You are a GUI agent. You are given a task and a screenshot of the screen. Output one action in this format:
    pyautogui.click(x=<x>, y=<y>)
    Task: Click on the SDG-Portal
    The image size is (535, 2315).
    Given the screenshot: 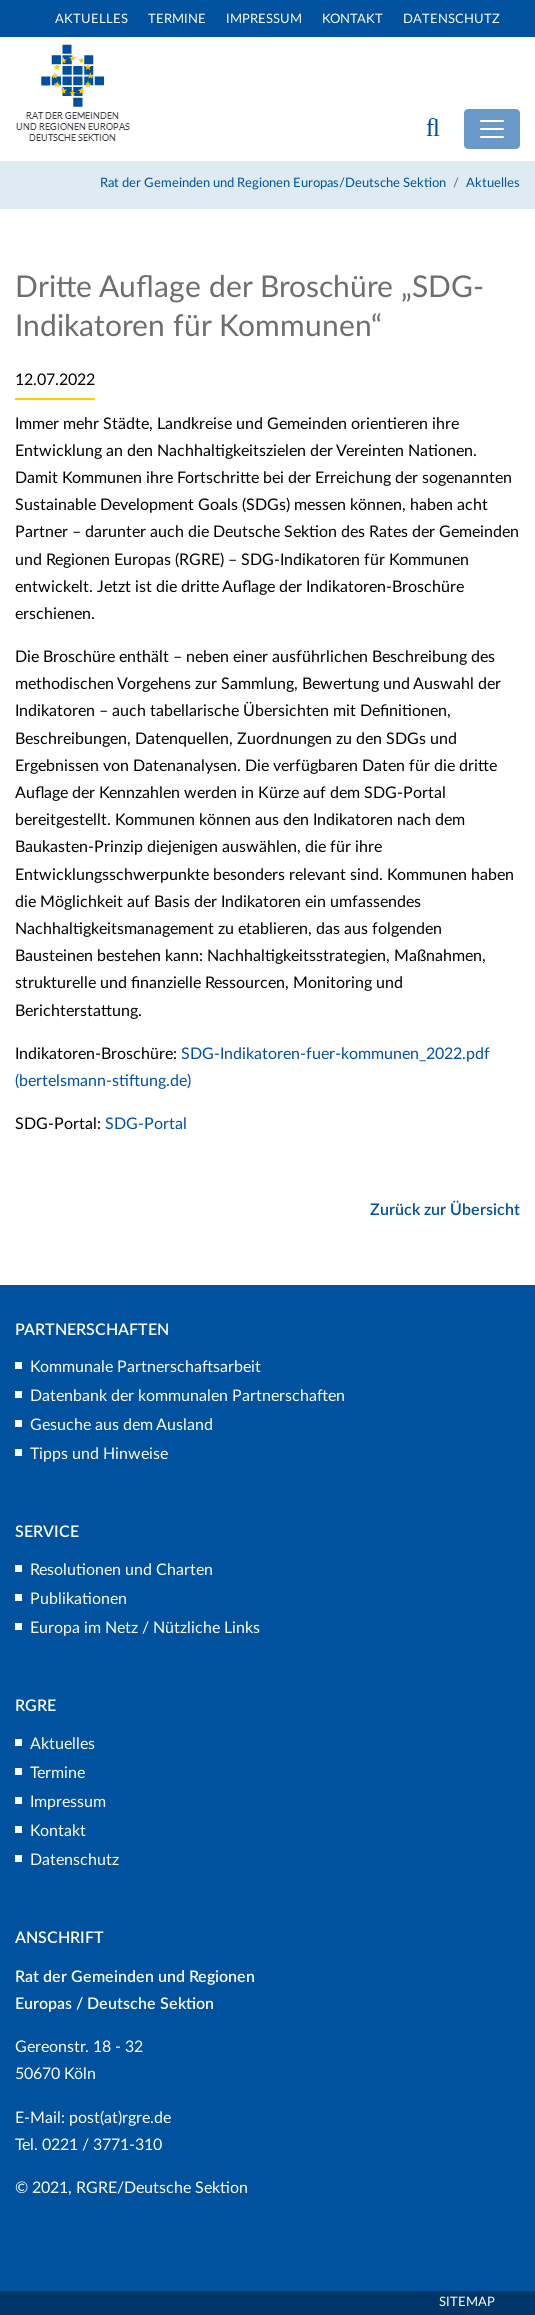 What is the action you would take?
    pyautogui.click(x=146, y=1124)
    